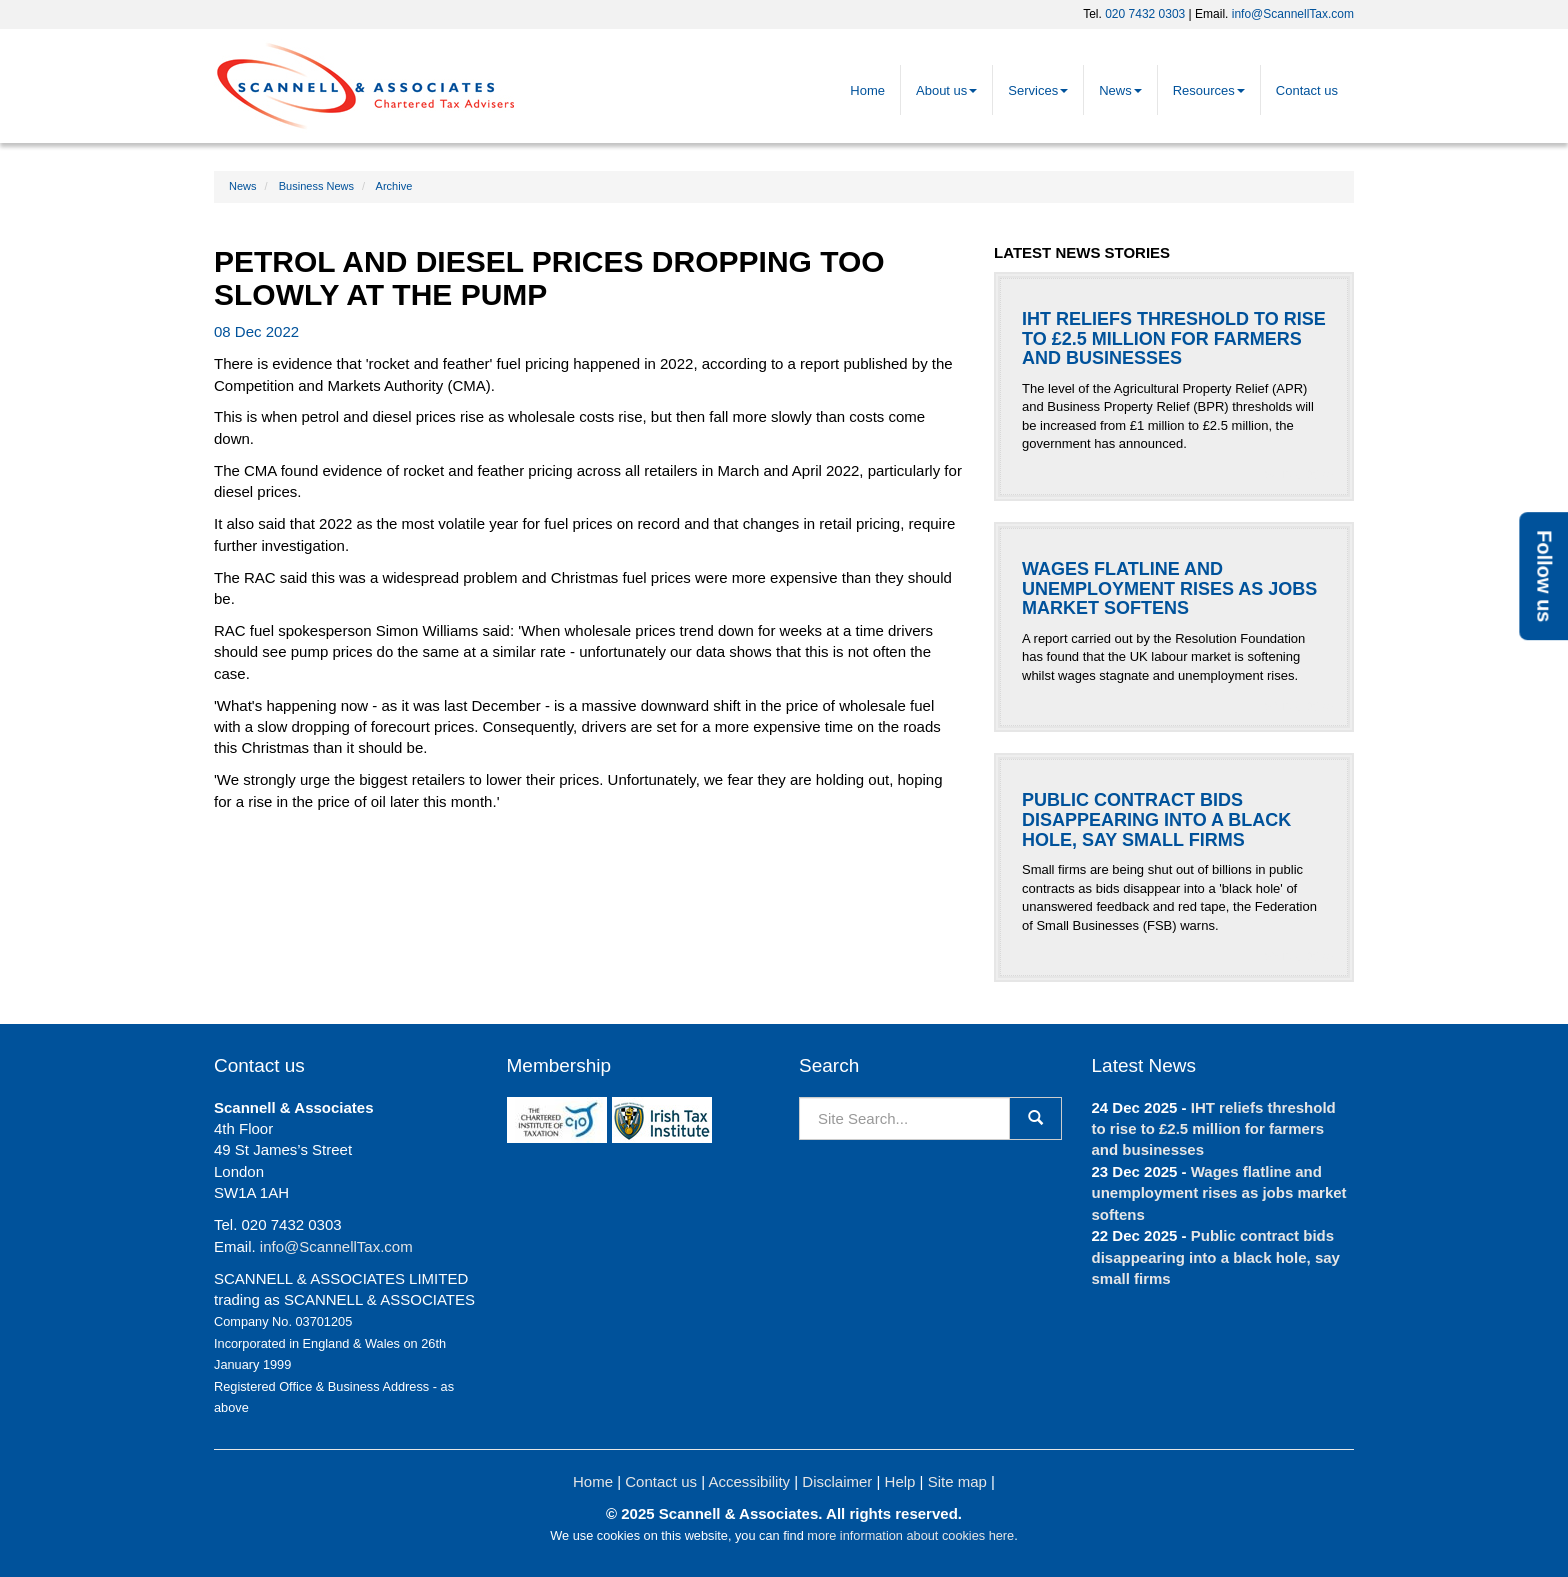  Describe the element at coordinates (867, 90) in the screenshot. I see `Home` at that location.